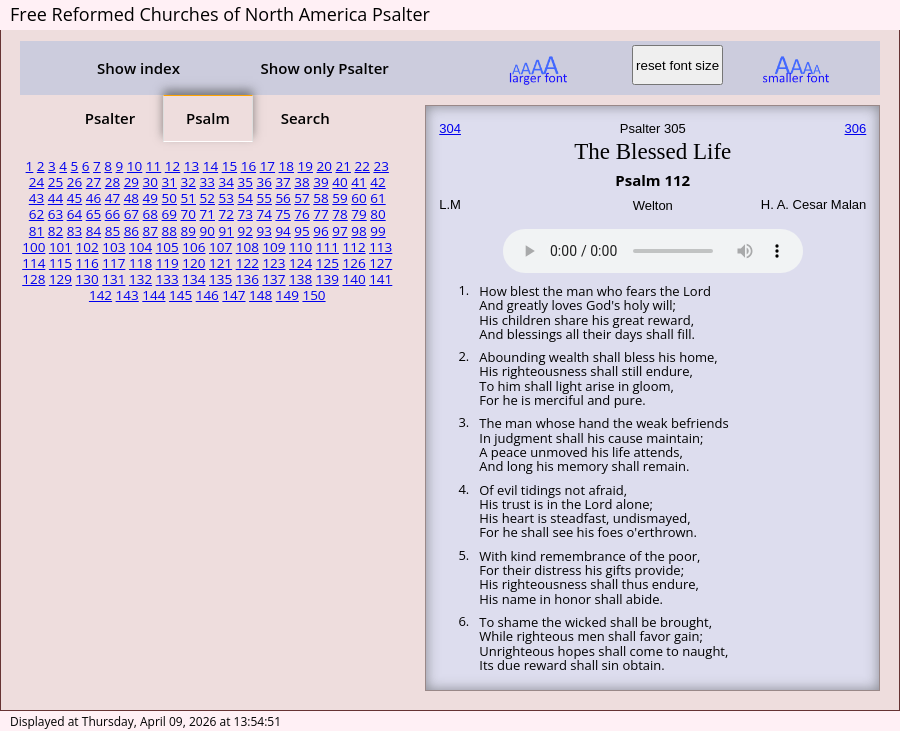 Image resolution: width=900 pixels, height=731 pixels. What do you see at coordinates (247, 279) in the screenshot?
I see `136` at bounding box center [247, 279].